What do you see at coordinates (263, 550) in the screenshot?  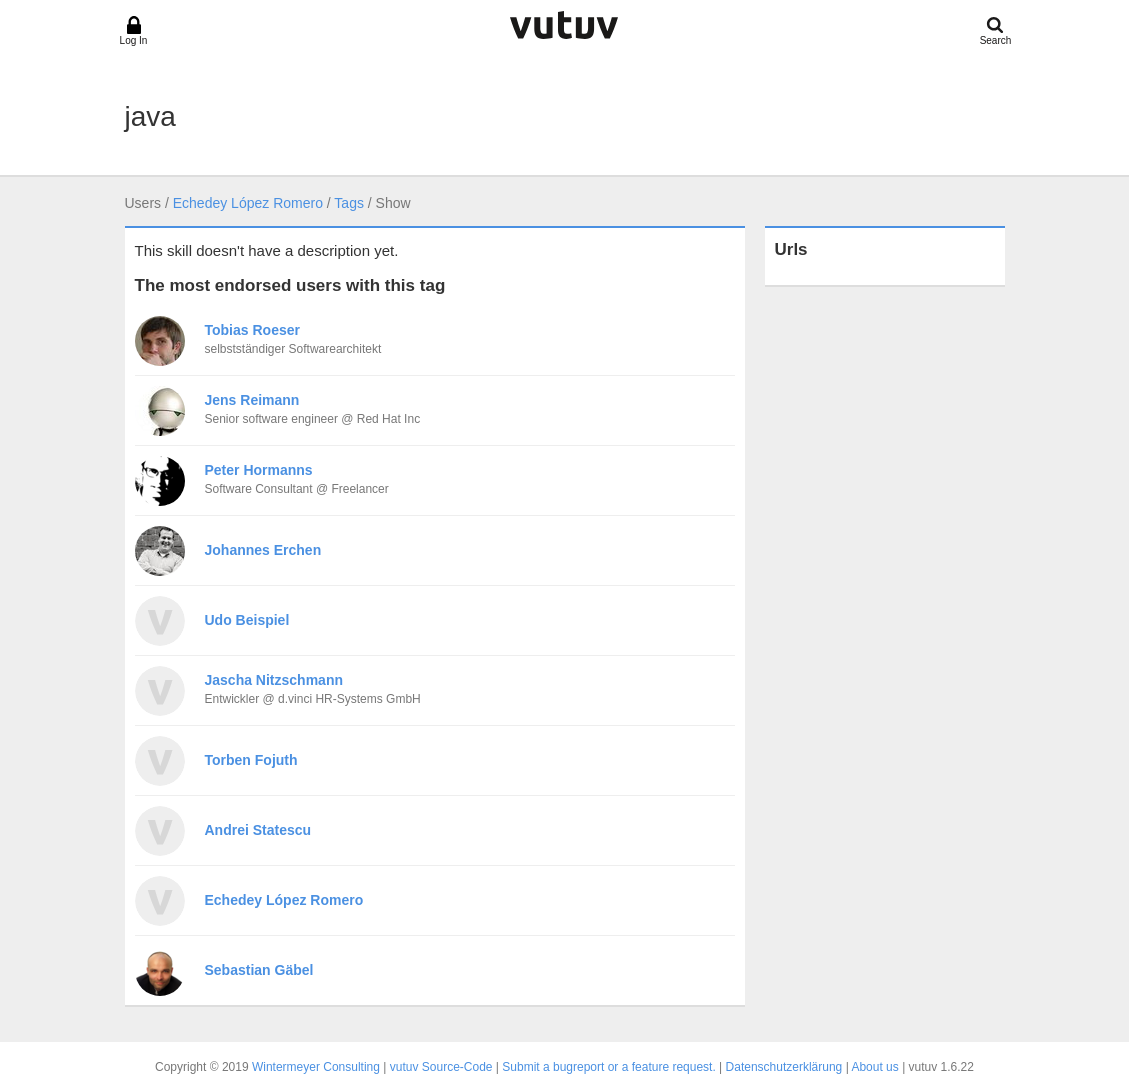 I see `Johannes Erchen` at bounding box center [263, 550].